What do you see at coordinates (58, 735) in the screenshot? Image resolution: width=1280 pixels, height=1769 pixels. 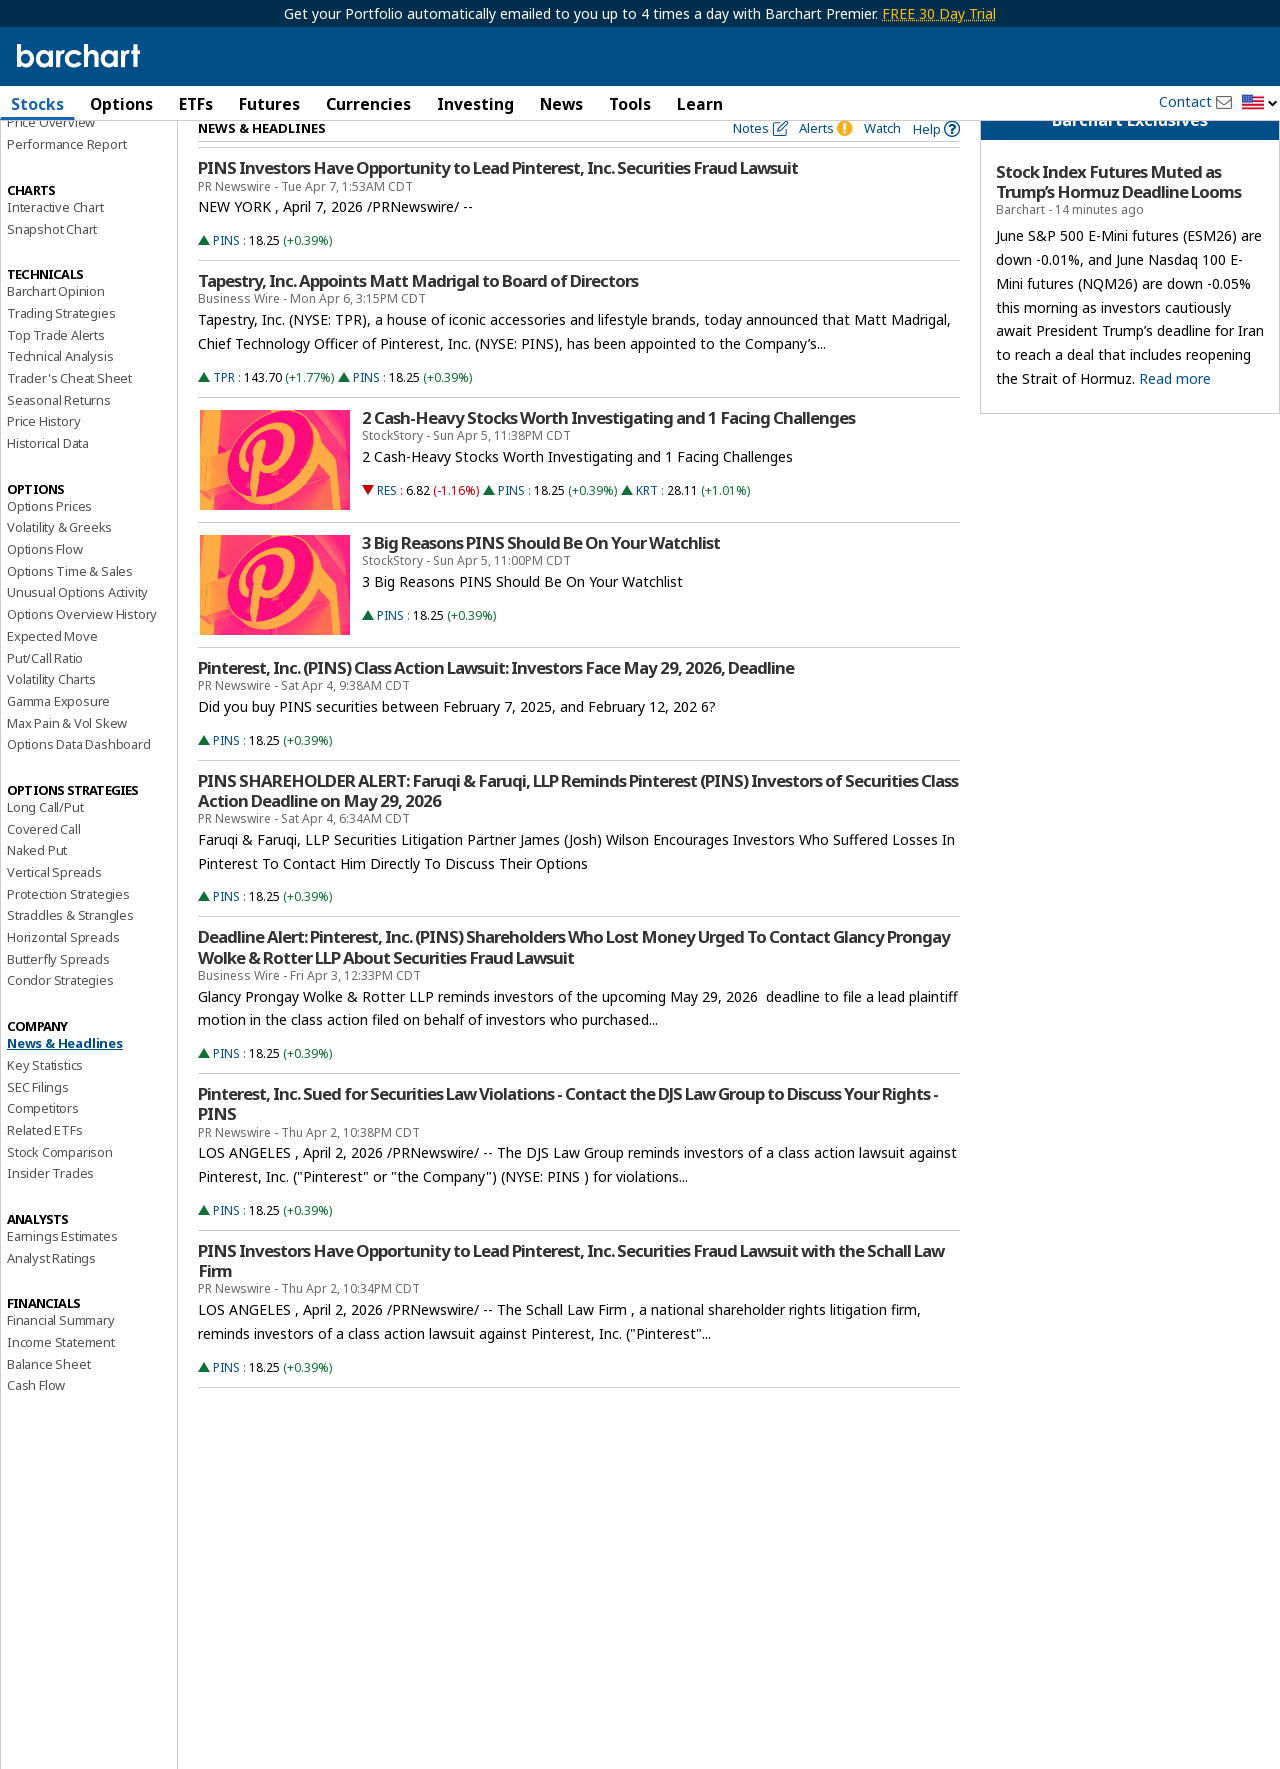 I see `Gamma Exposure` at bounding box center [58, 735].